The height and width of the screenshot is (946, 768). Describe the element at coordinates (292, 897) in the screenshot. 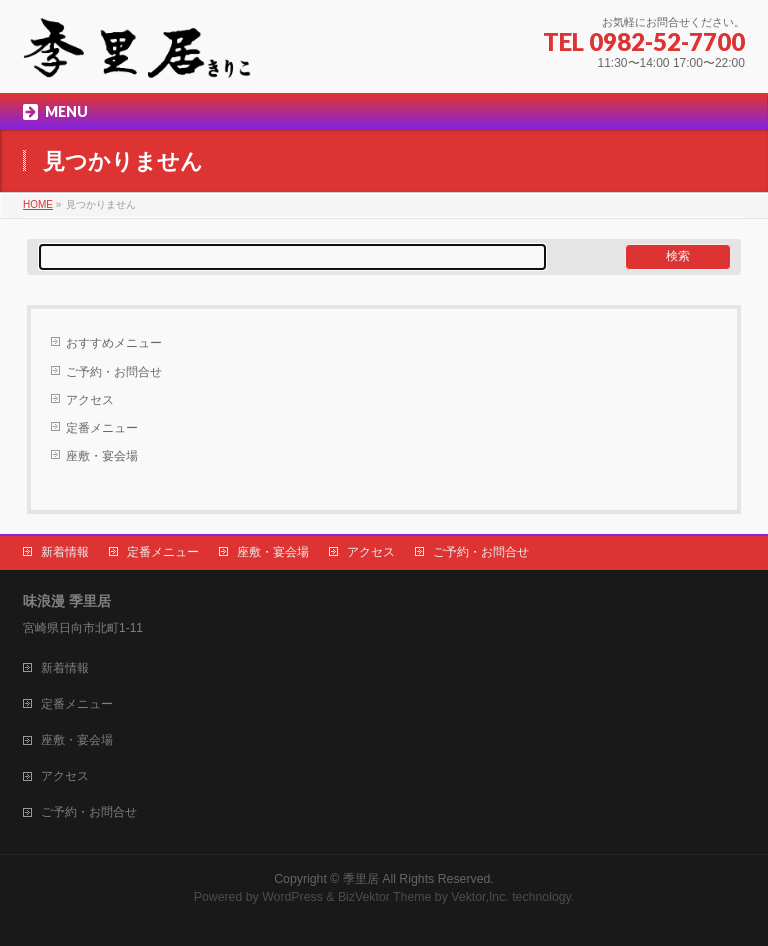

I see `WordPress` at that location.